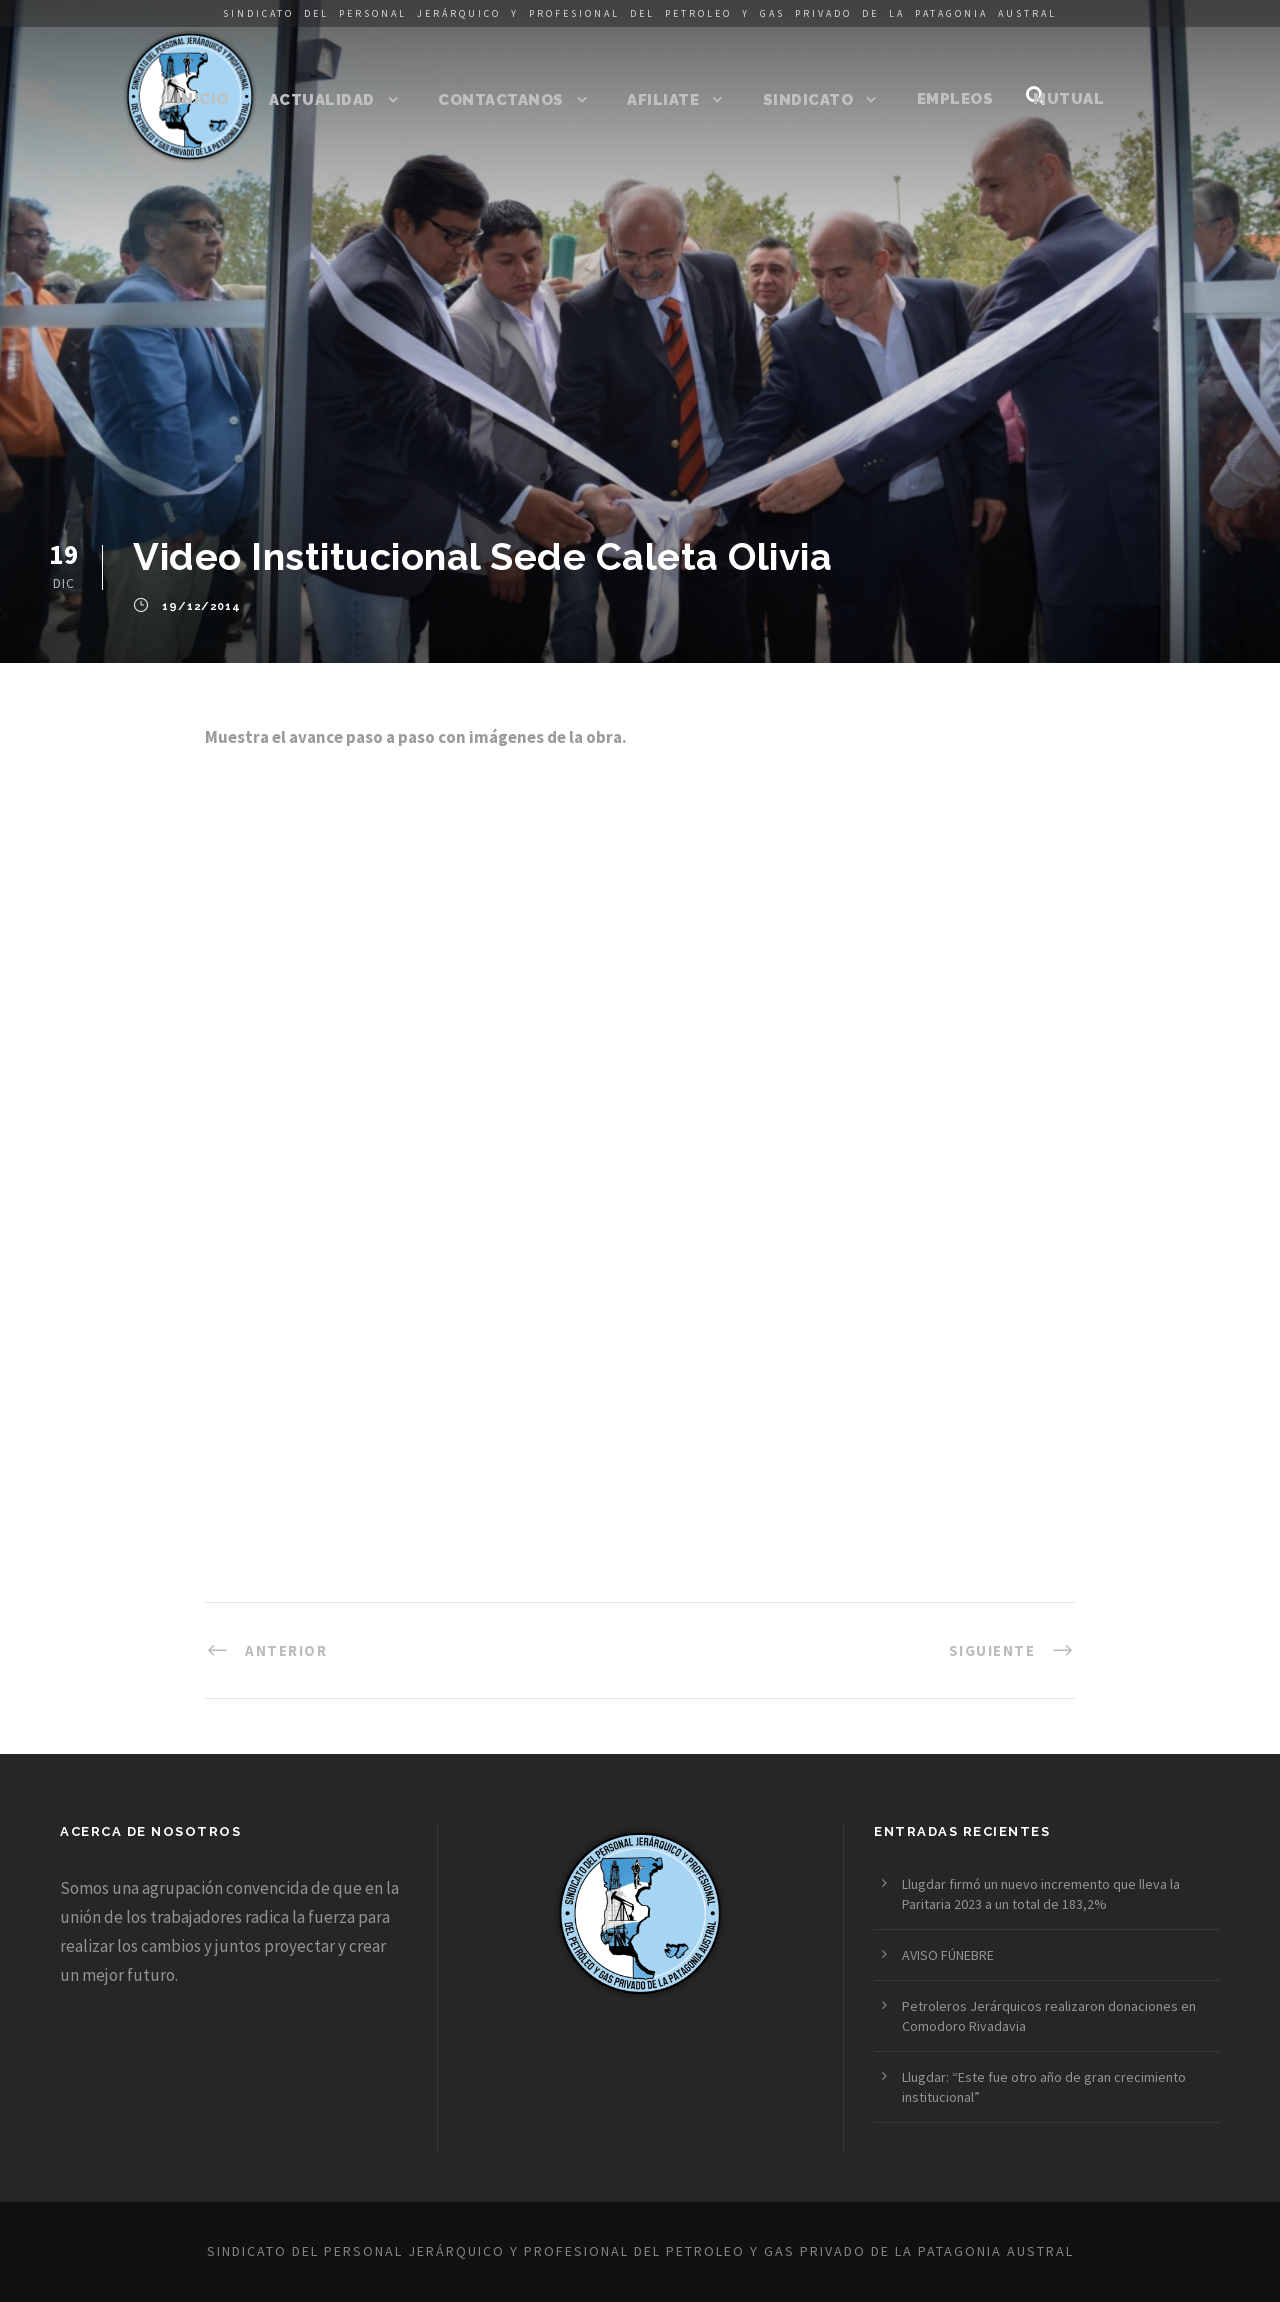 The image size is (1280, 2302). What do you see at coordinates (948, 1955) in the screenshot?
I see `AVISO FÚNEBRE` at bounding box center [948, 1955].